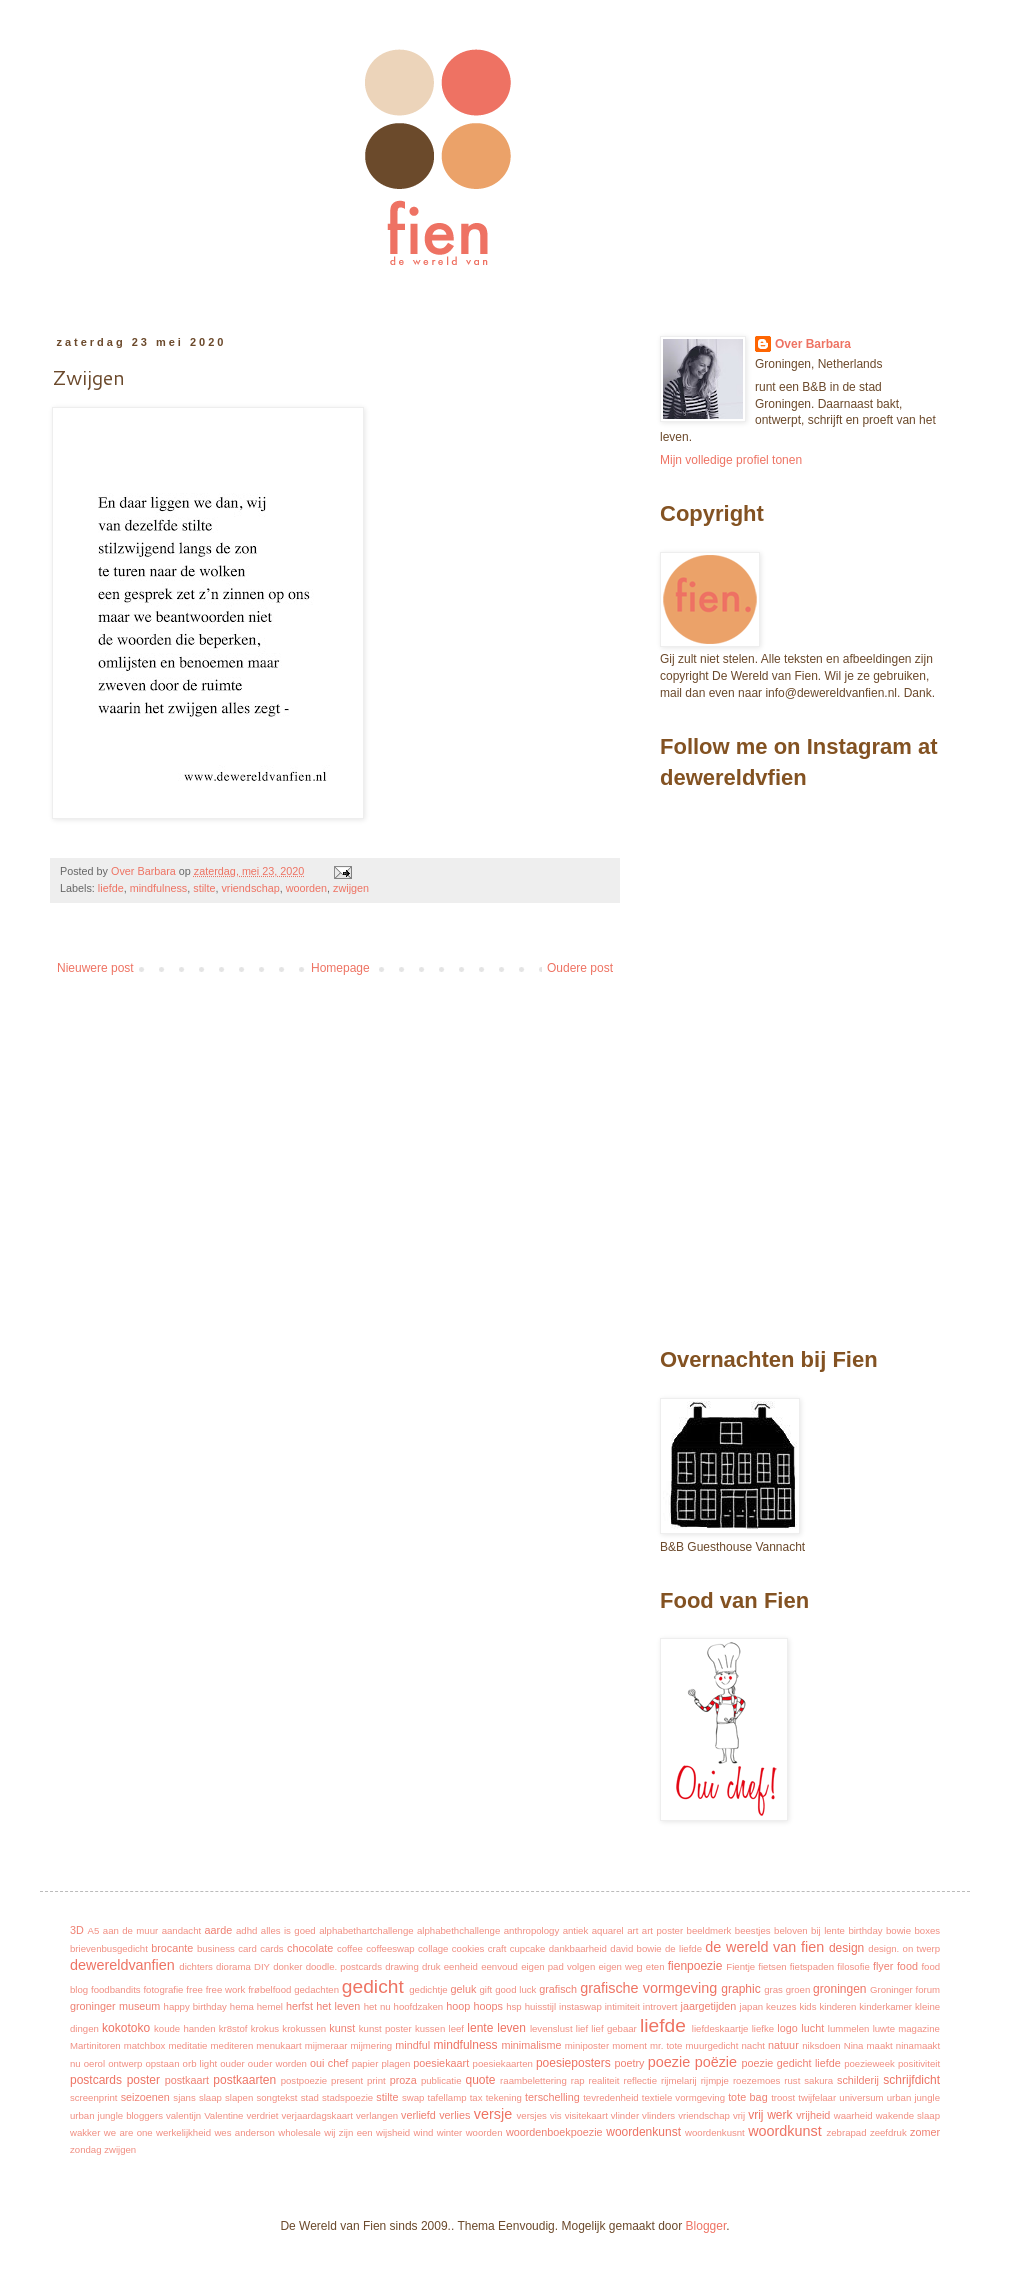  I want to click on het leven, so click(338, 2006).